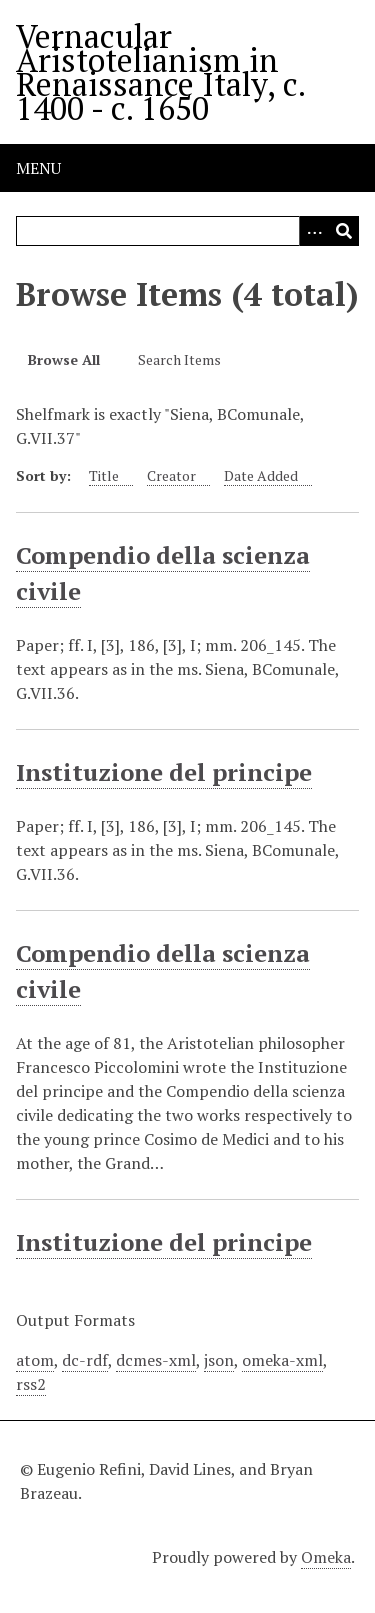 The width and height of the screenshot is (375, 1613). I want to click on dc-rdf, so click(85, 1360).